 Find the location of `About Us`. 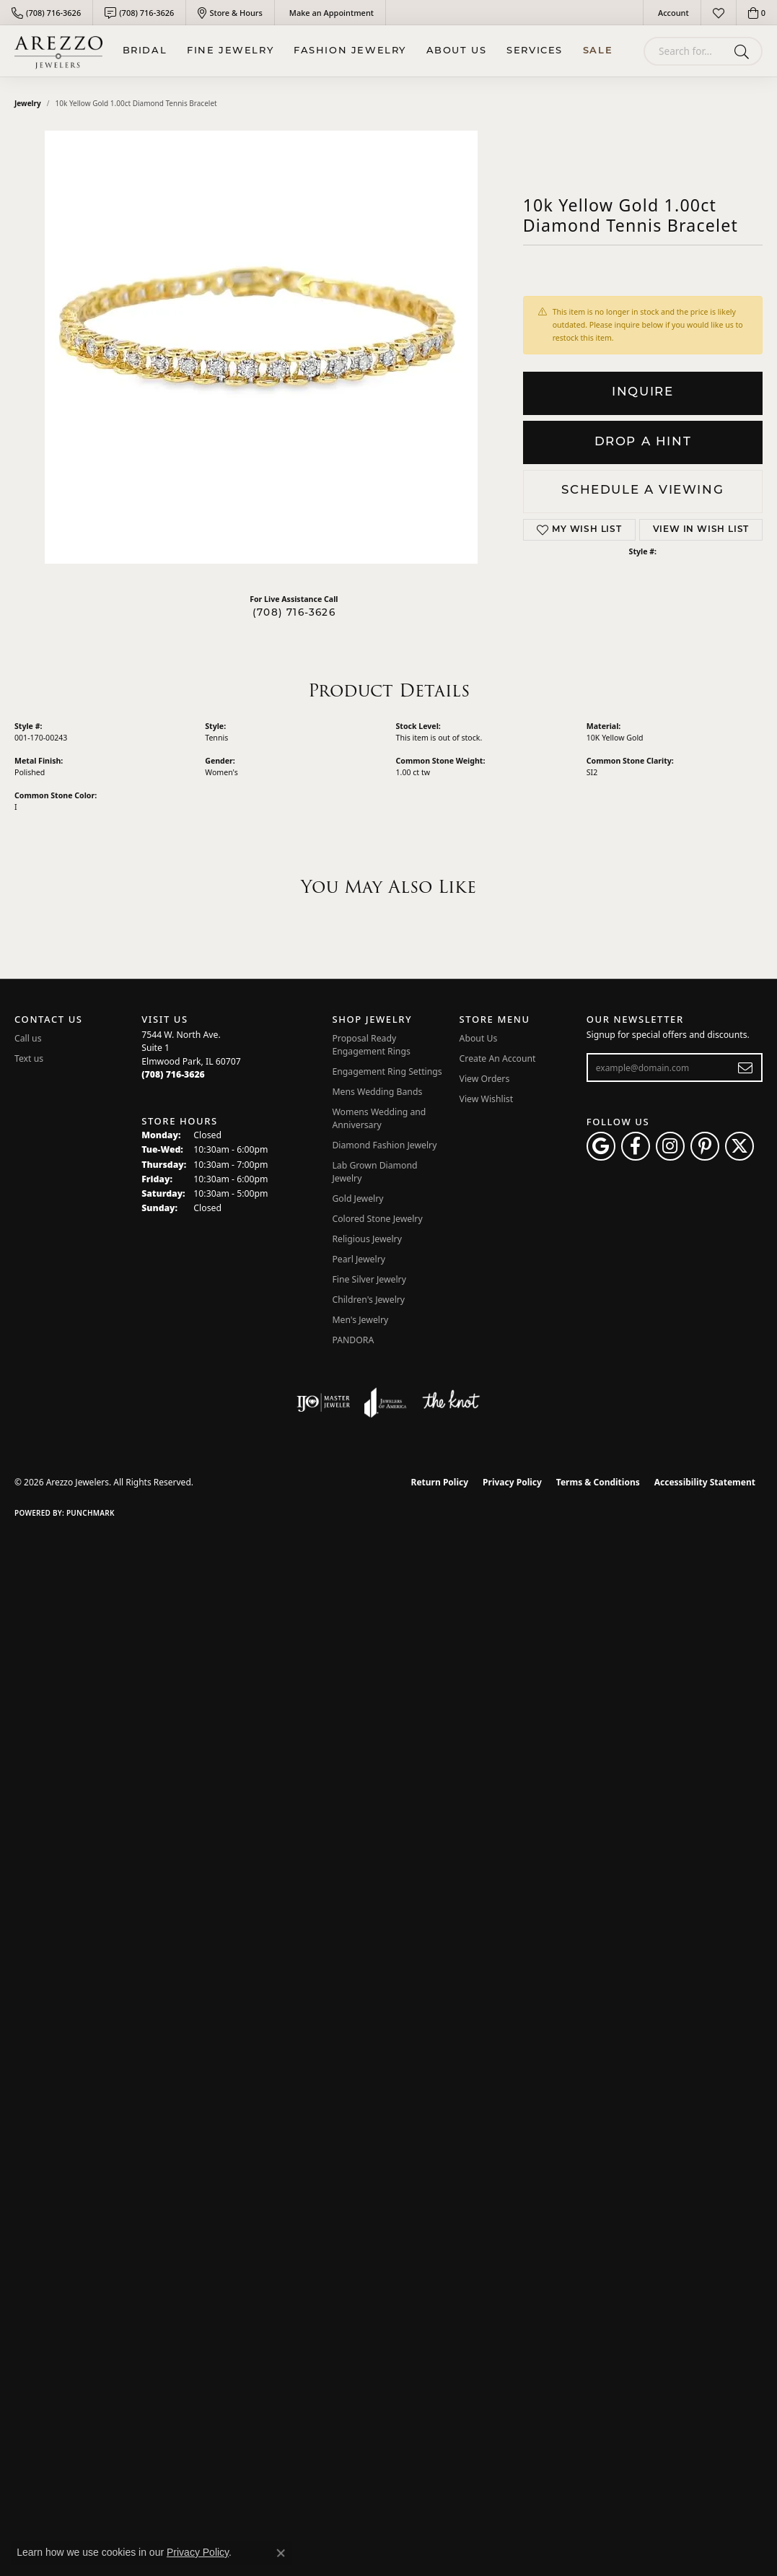

About Us is located at coordinates (456, 51).